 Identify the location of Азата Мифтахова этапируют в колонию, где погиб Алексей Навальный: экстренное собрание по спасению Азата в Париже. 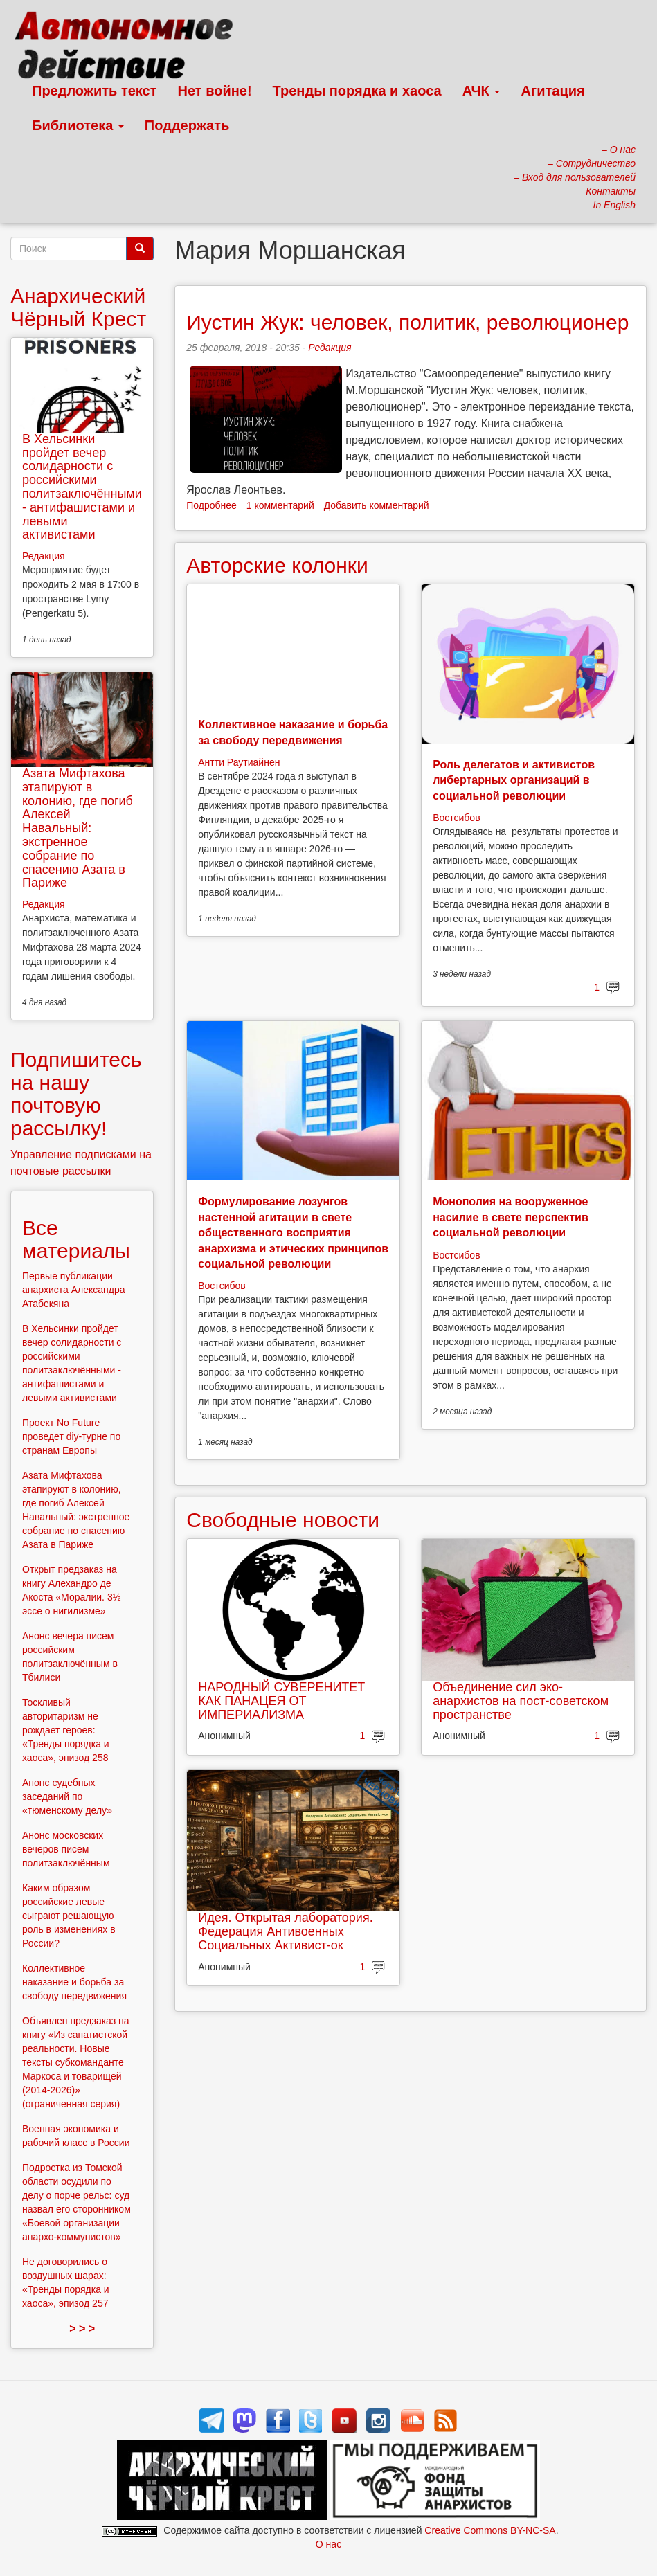
(77, 828).